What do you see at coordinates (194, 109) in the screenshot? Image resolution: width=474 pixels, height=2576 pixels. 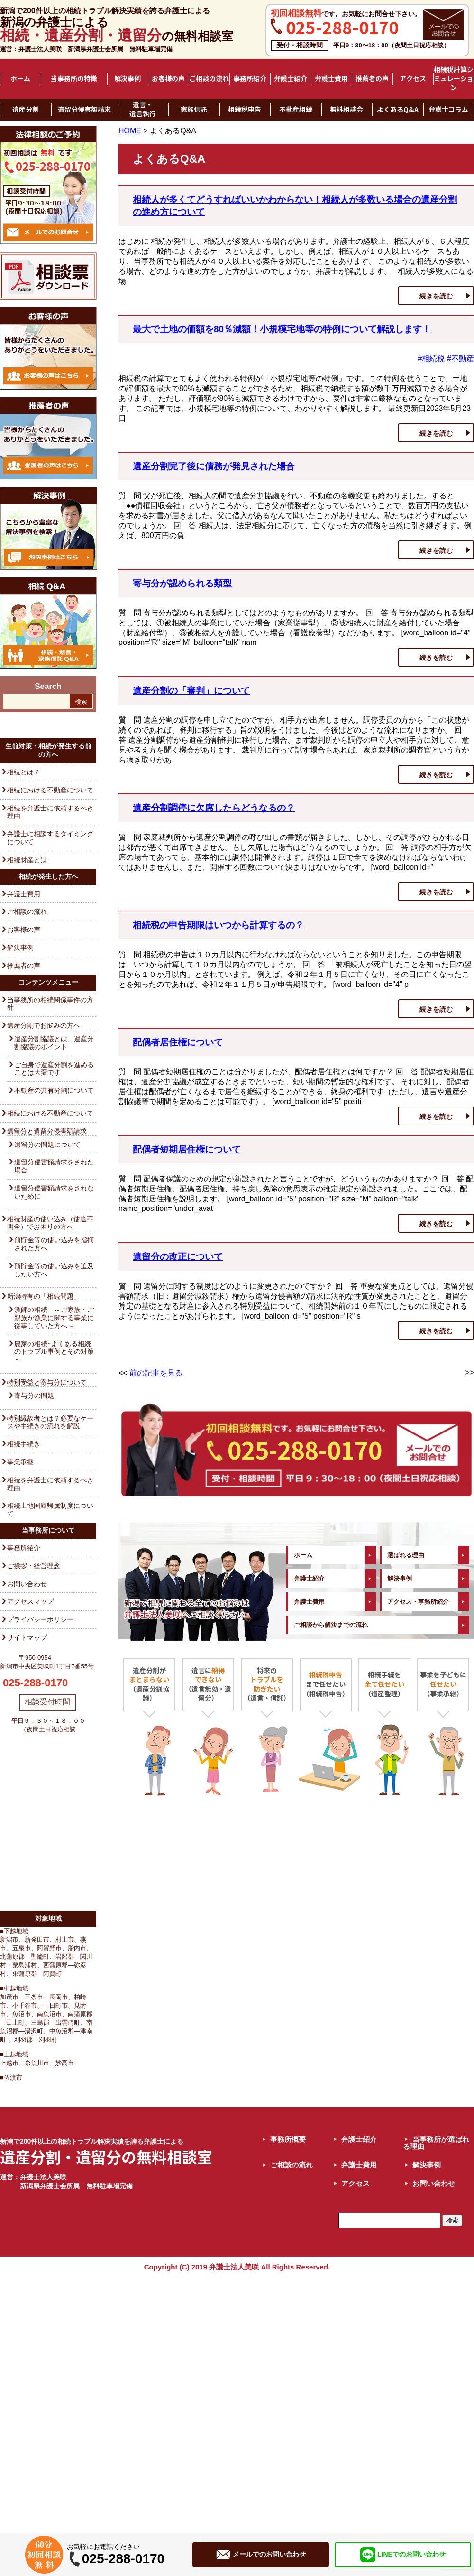 I see `家族信託` at bounding box center [194, 109].